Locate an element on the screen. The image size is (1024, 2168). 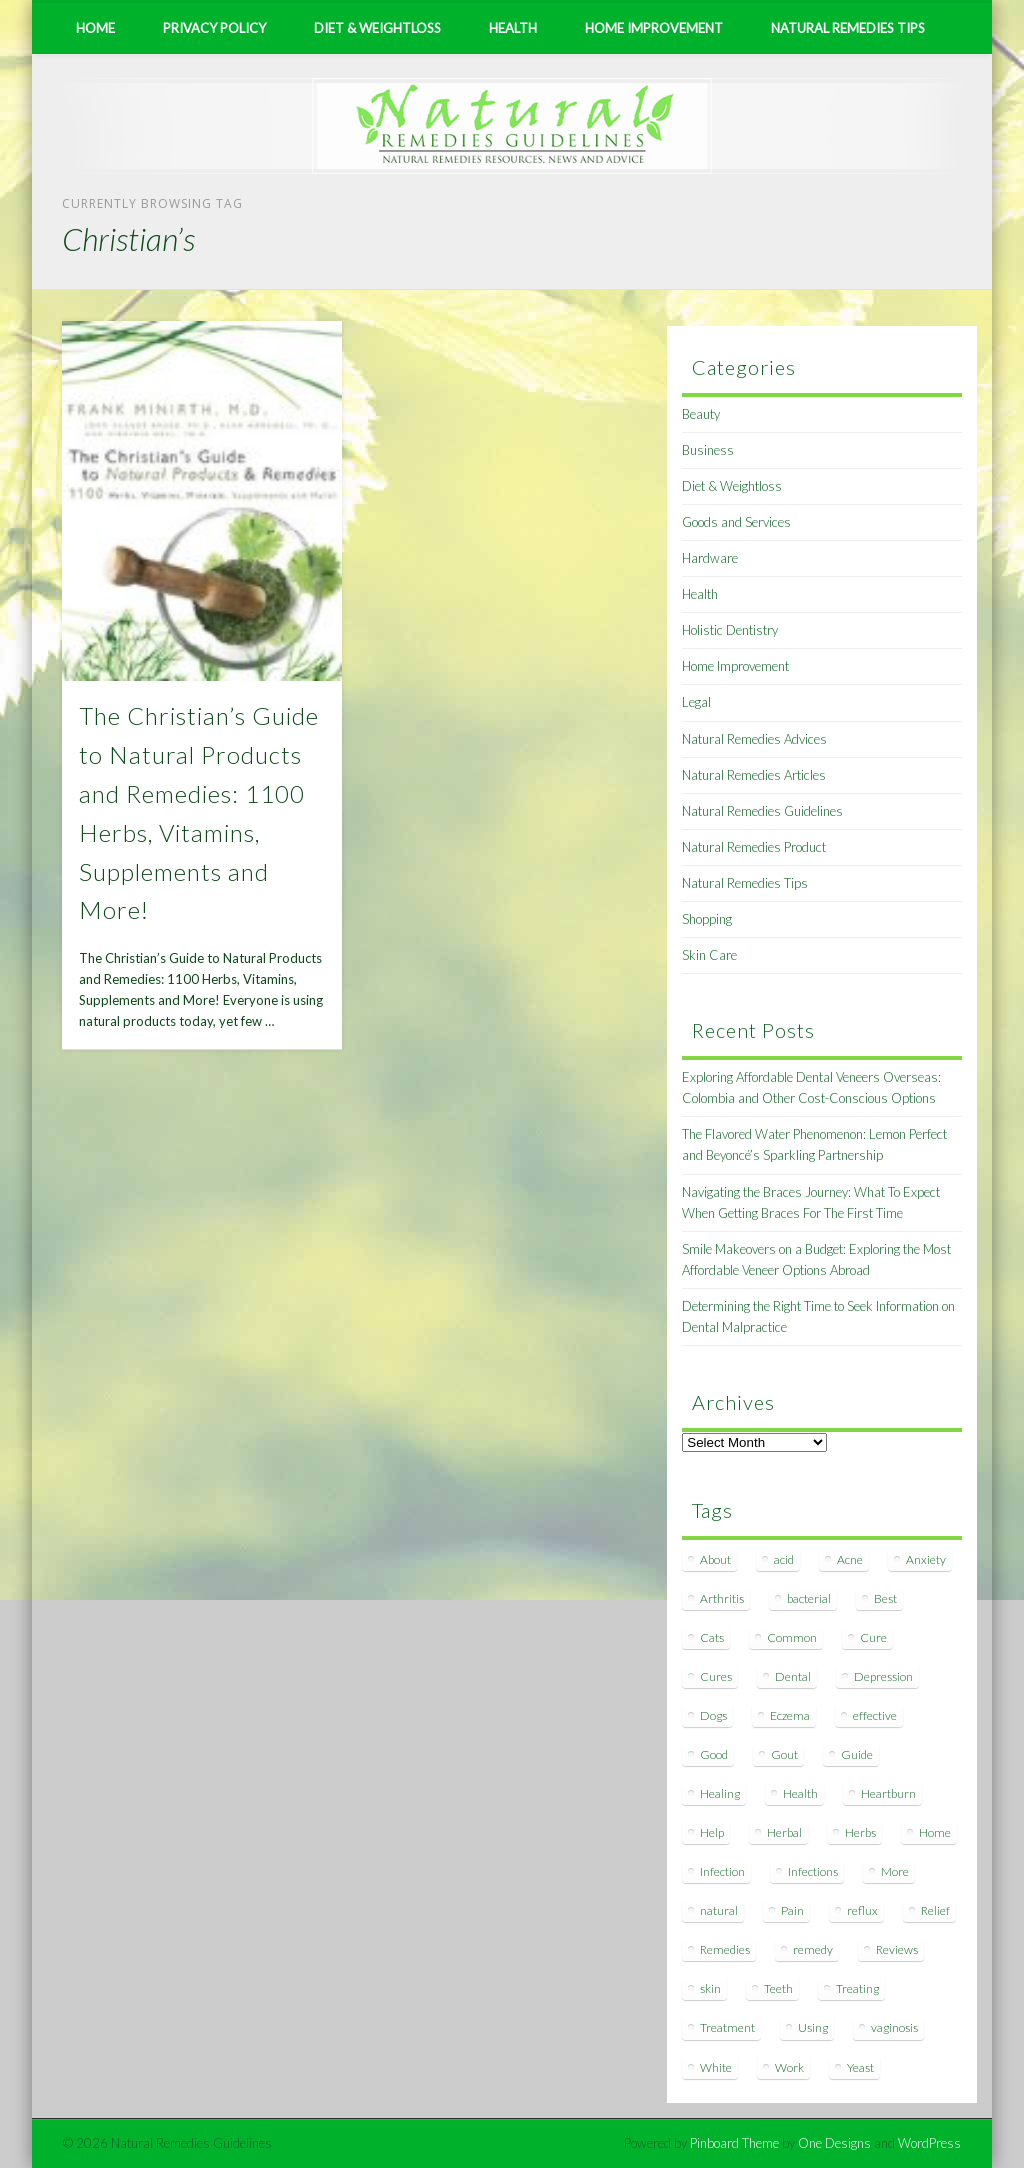
Cures [Cures (8 items)] is located at coordinates (716, 1676).